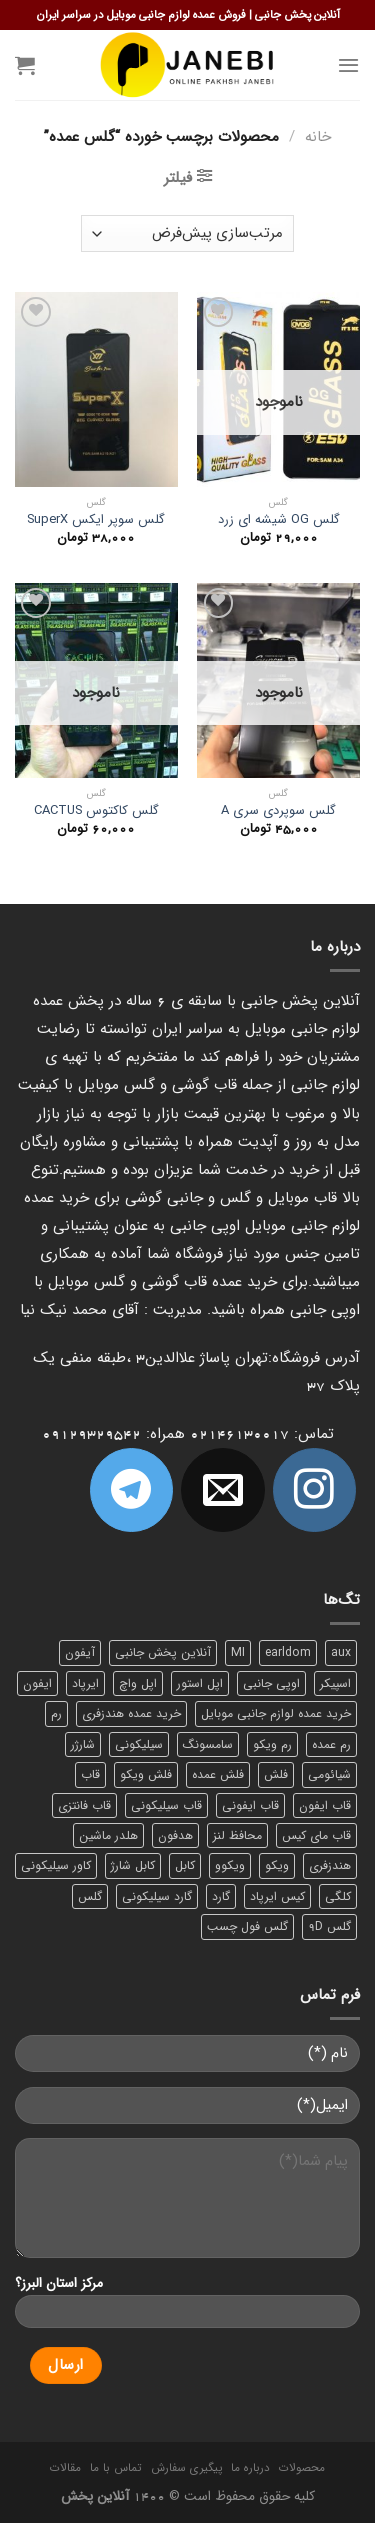  Describe the element at coordinates (250, 2468) in the screenshot. I see `درباره ما` at that location.